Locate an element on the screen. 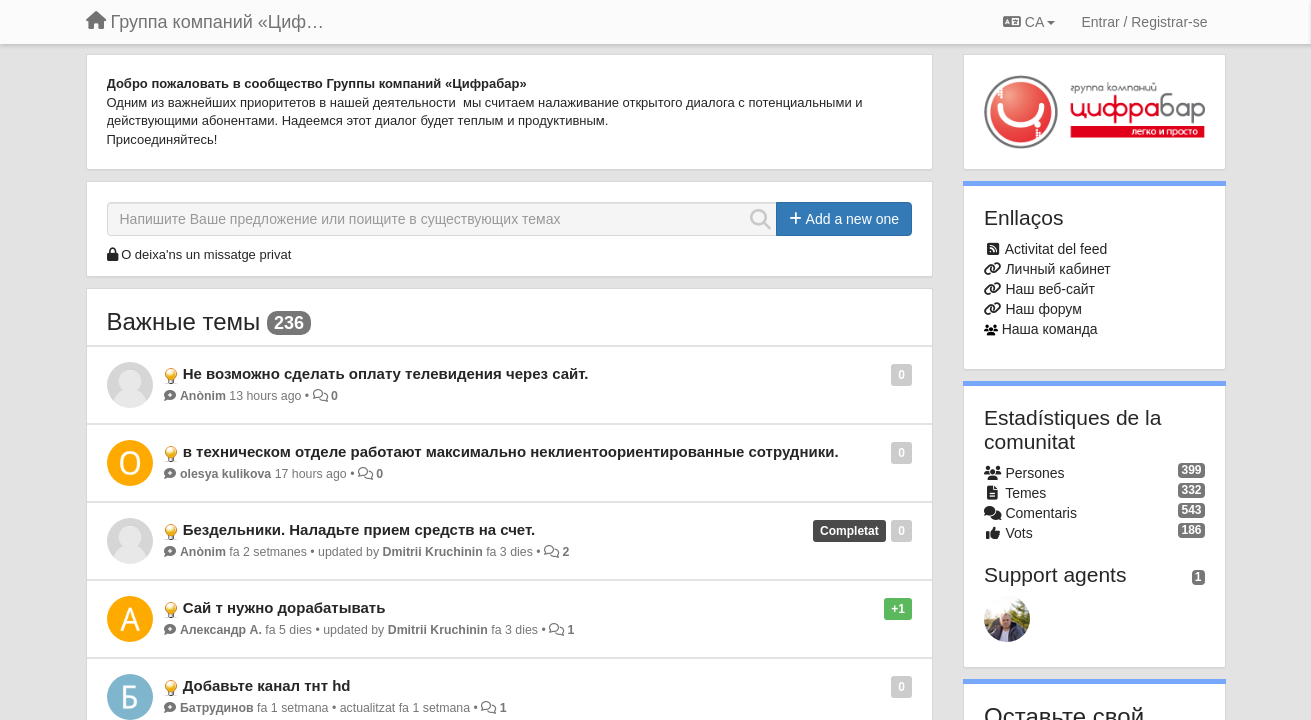  Dmitrii Kruchinin is located at coordinates (433, 552).